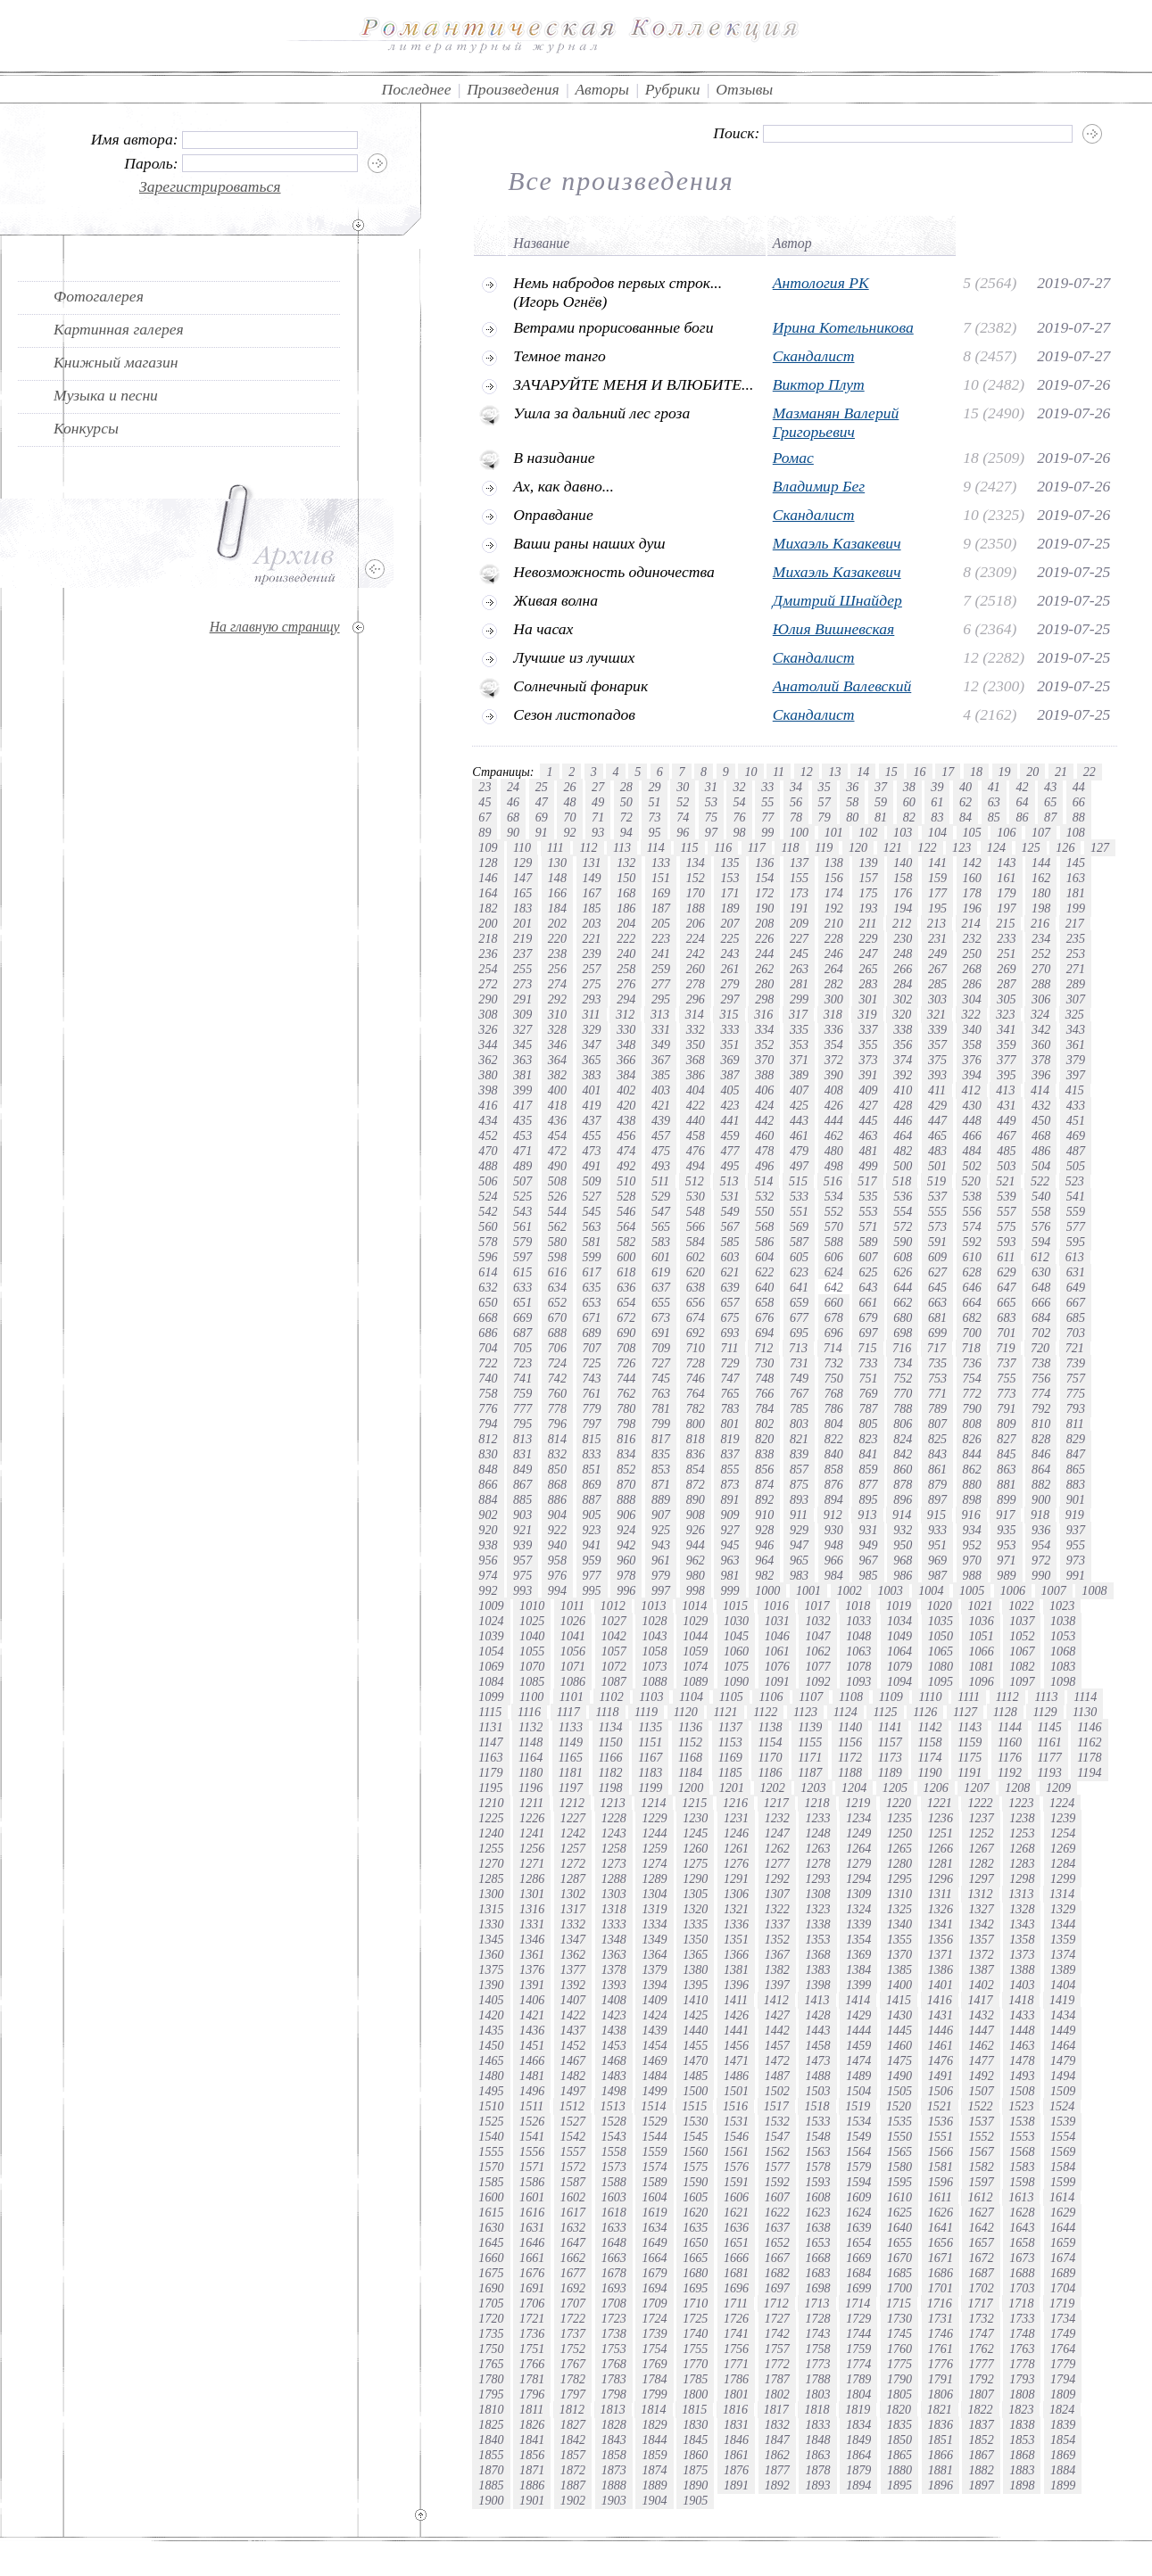 The image size is (1152, 2576). What do you see at coordinates (937, 1120) in the screenshot?
I see `447` at bounding box center [937, 1120].